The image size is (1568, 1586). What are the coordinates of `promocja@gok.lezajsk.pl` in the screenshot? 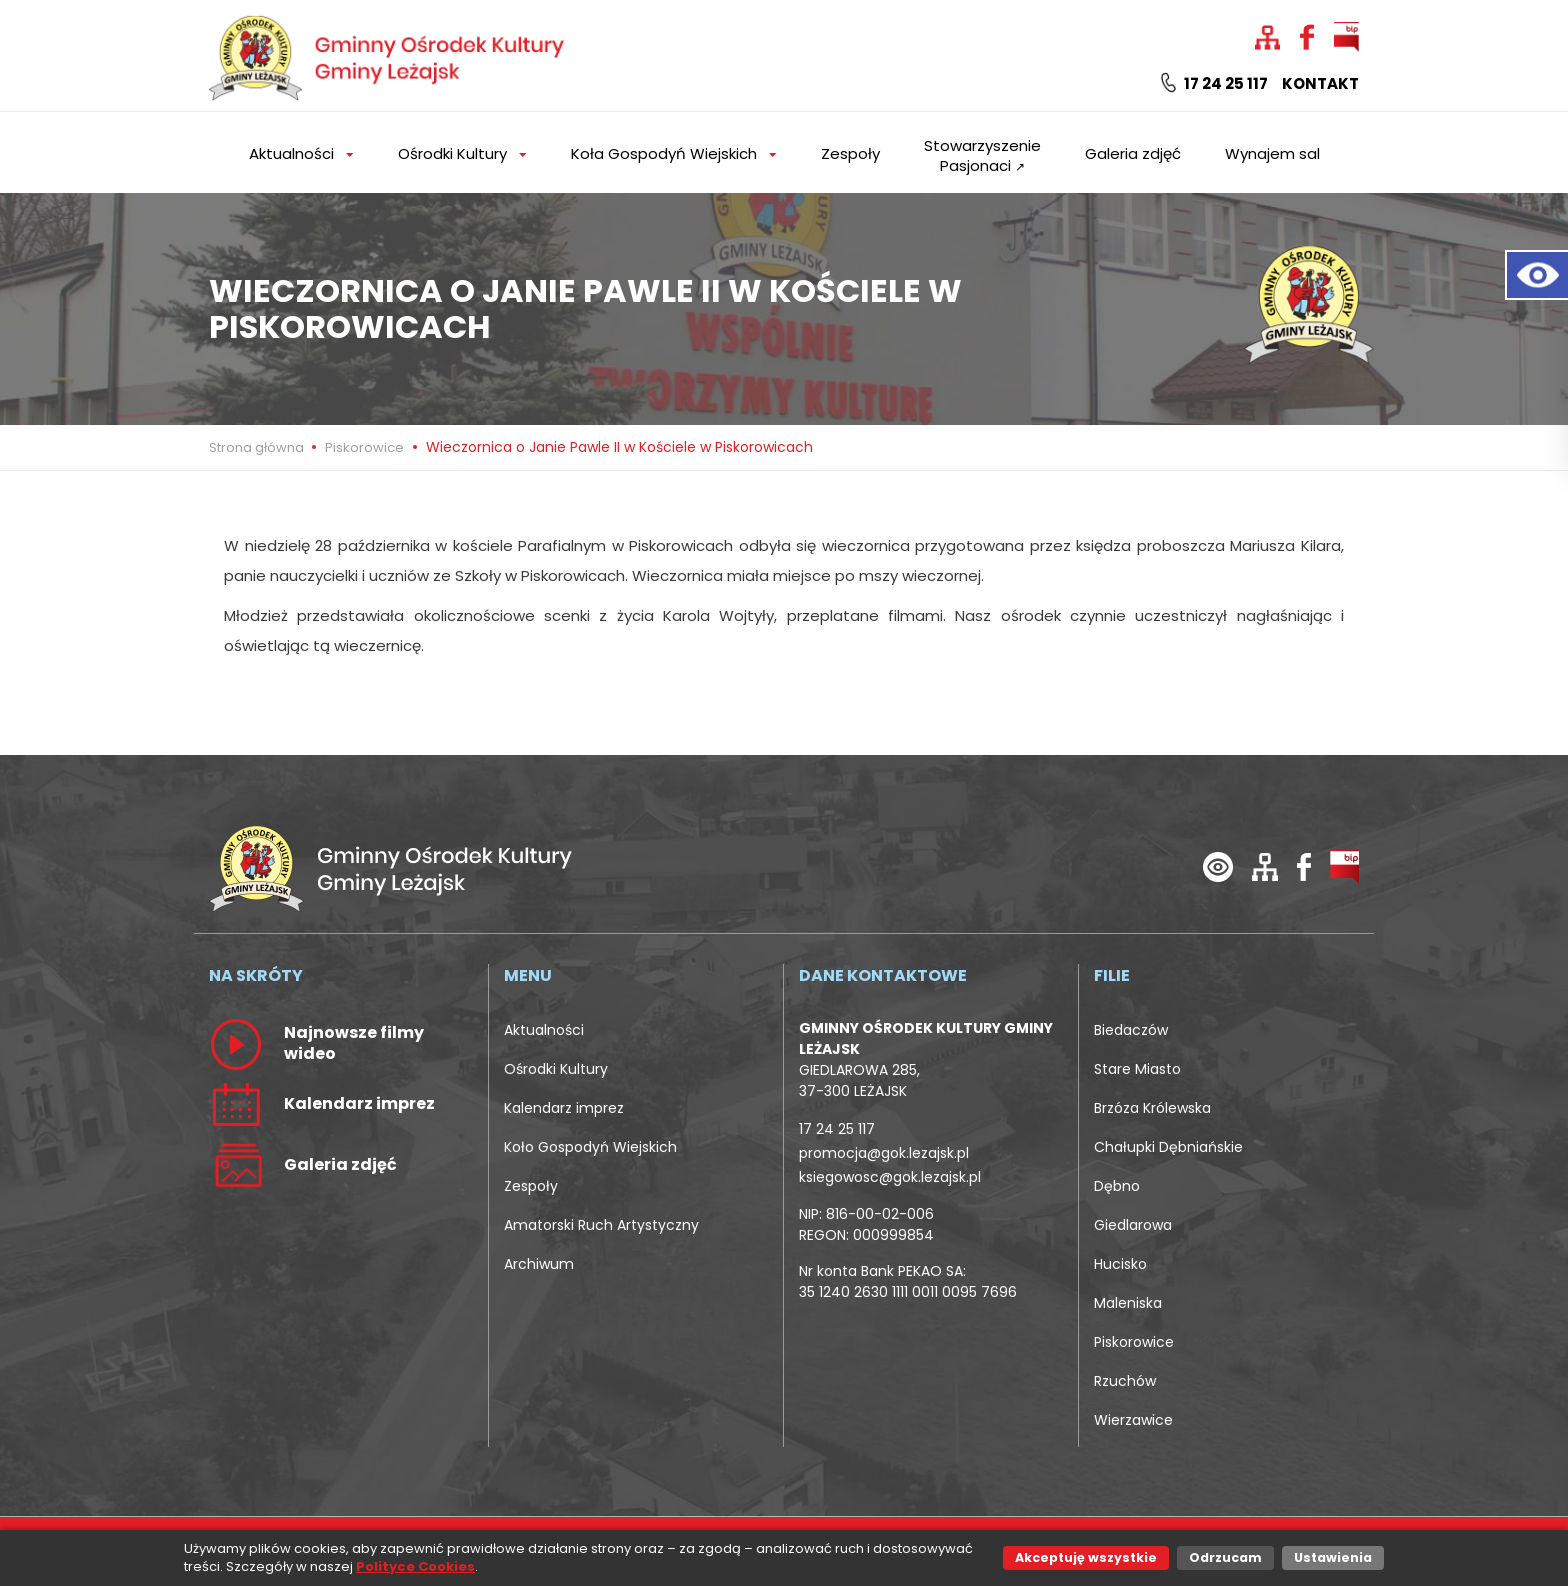 It's located at (884, 1153).